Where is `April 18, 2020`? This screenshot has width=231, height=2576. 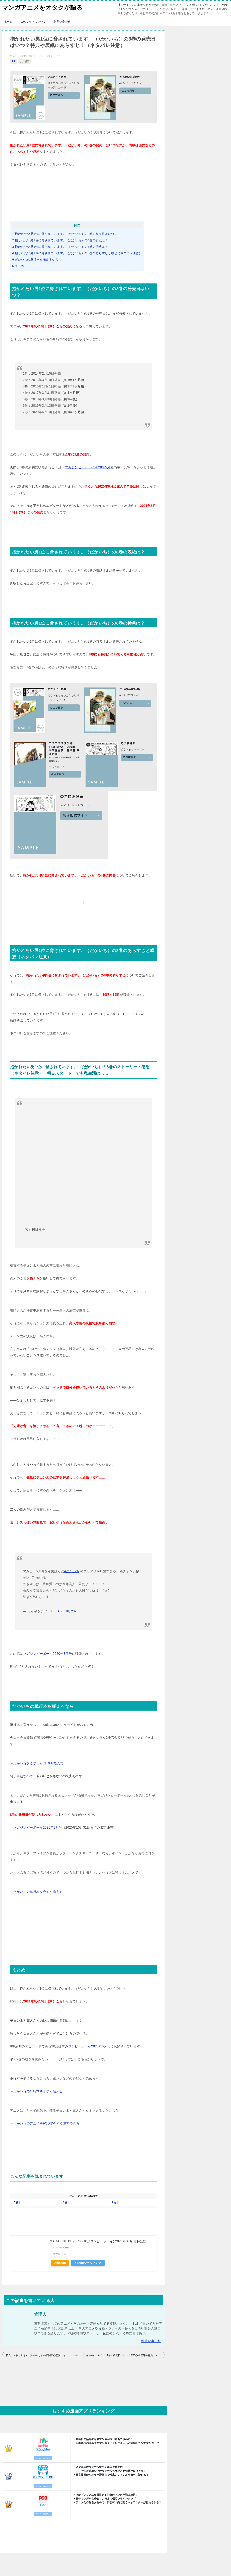
April 18, 2020 is located at coordinates (67, 1611).